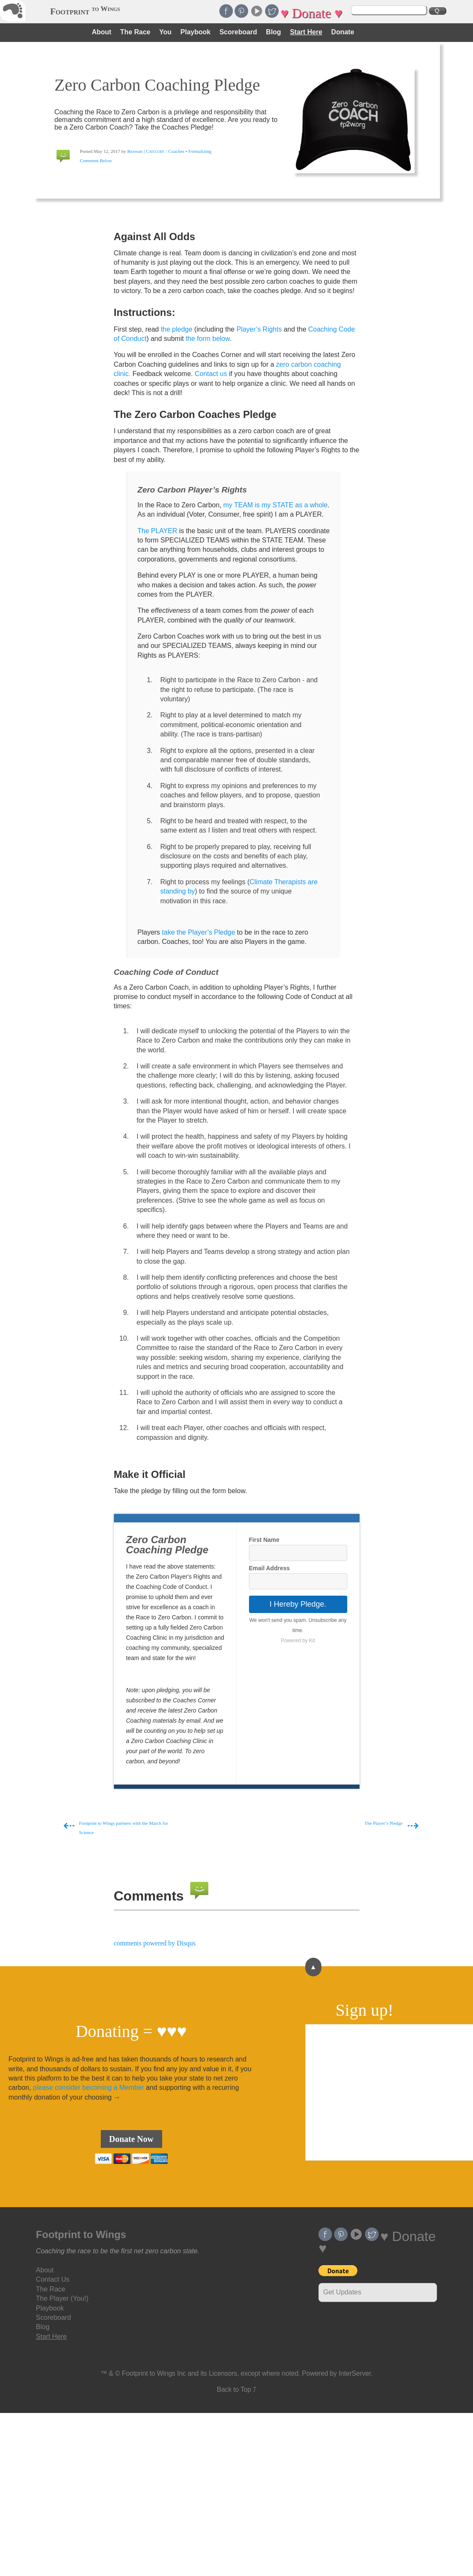  What do you see at coordinates (62, 2298) in the screenshot?
I see `The Player (You!)` at bounding box center [62, 2298].